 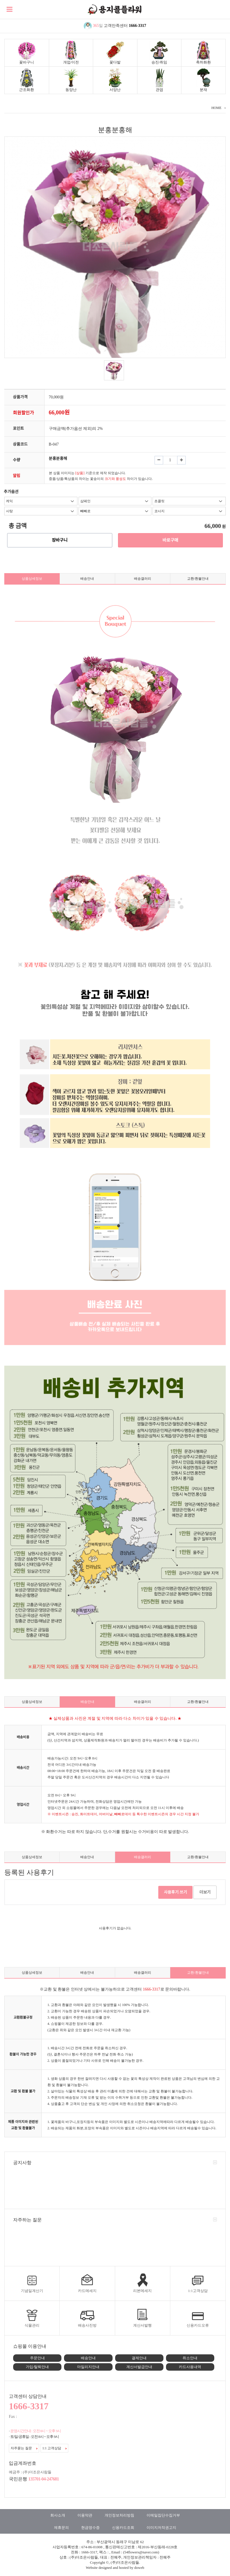 What do you see at coordinates (22, 2162) in the screenshot?
I see `공지사항` at bounding box center [22, 2162].